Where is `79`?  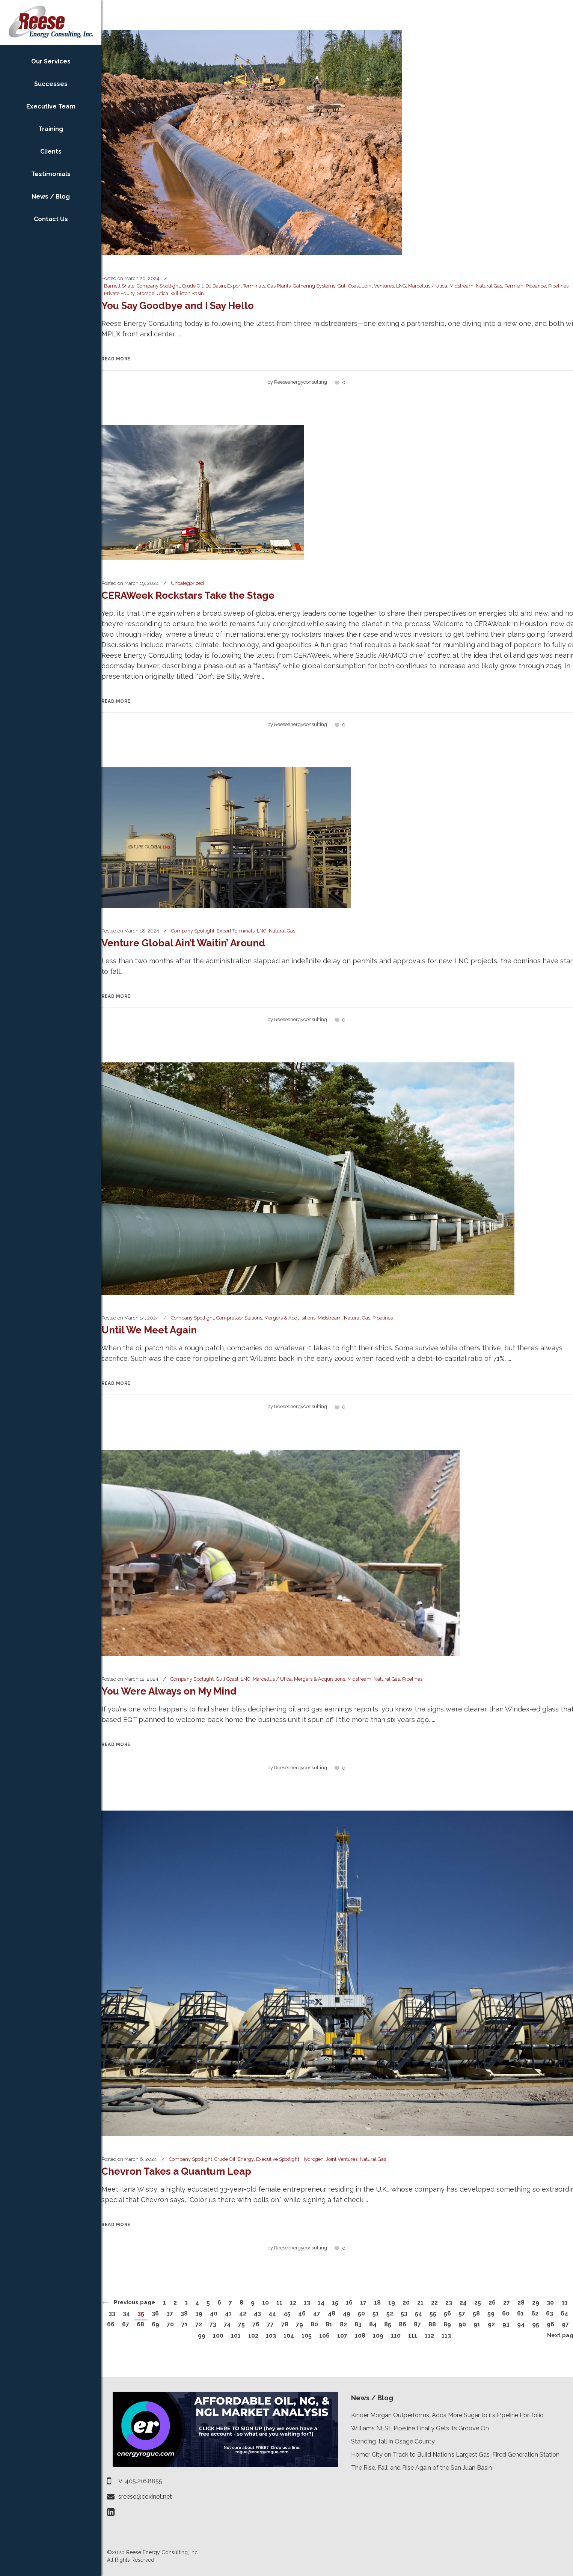 79 is located at coordinates (299, 2324).